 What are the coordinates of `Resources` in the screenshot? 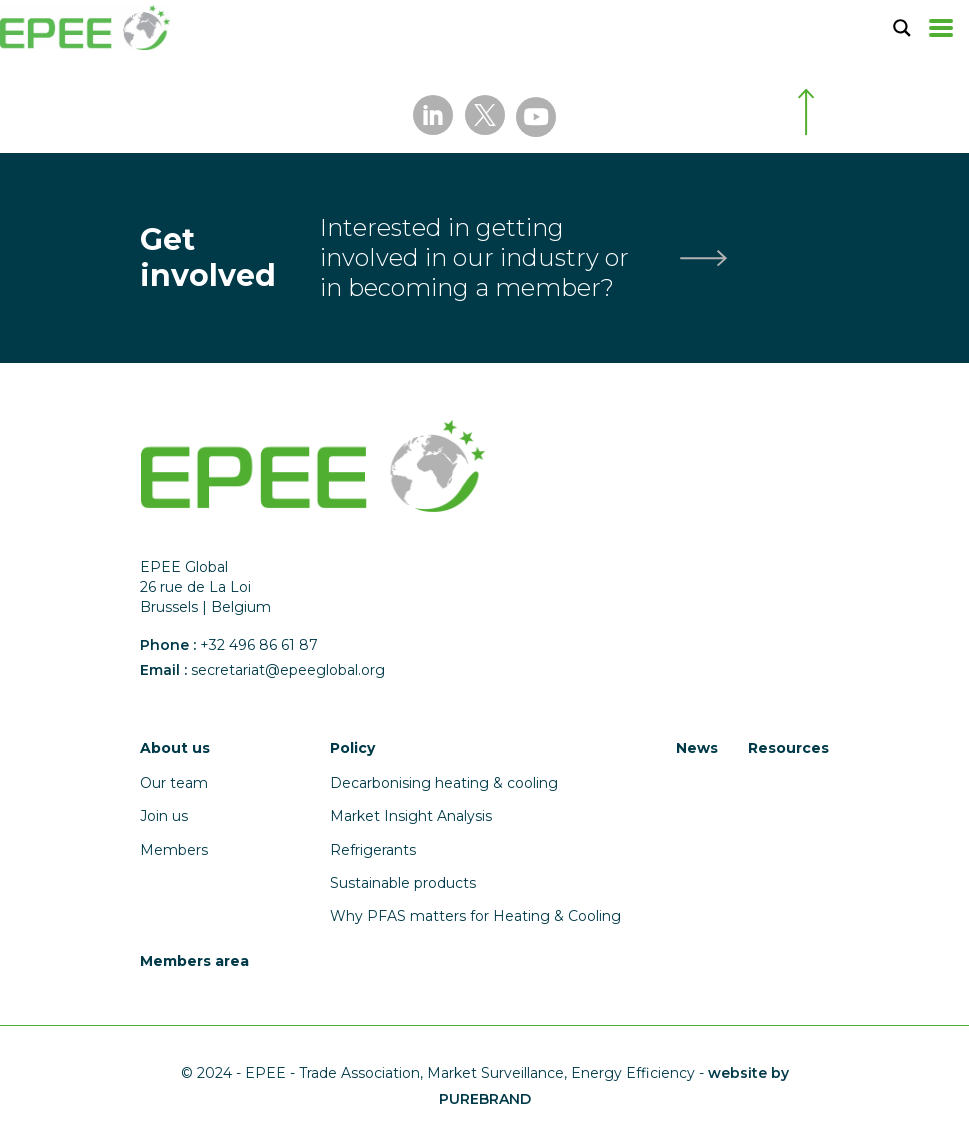 It's located at (788, 748).